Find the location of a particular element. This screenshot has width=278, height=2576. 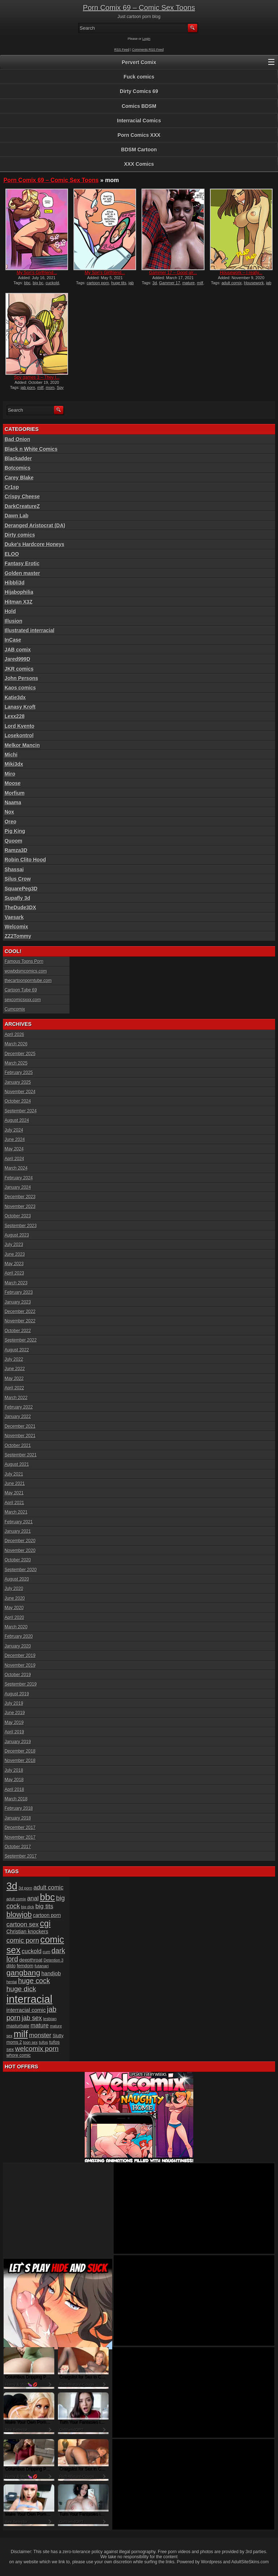

October 2021 is located at coordinates (18, 1445).